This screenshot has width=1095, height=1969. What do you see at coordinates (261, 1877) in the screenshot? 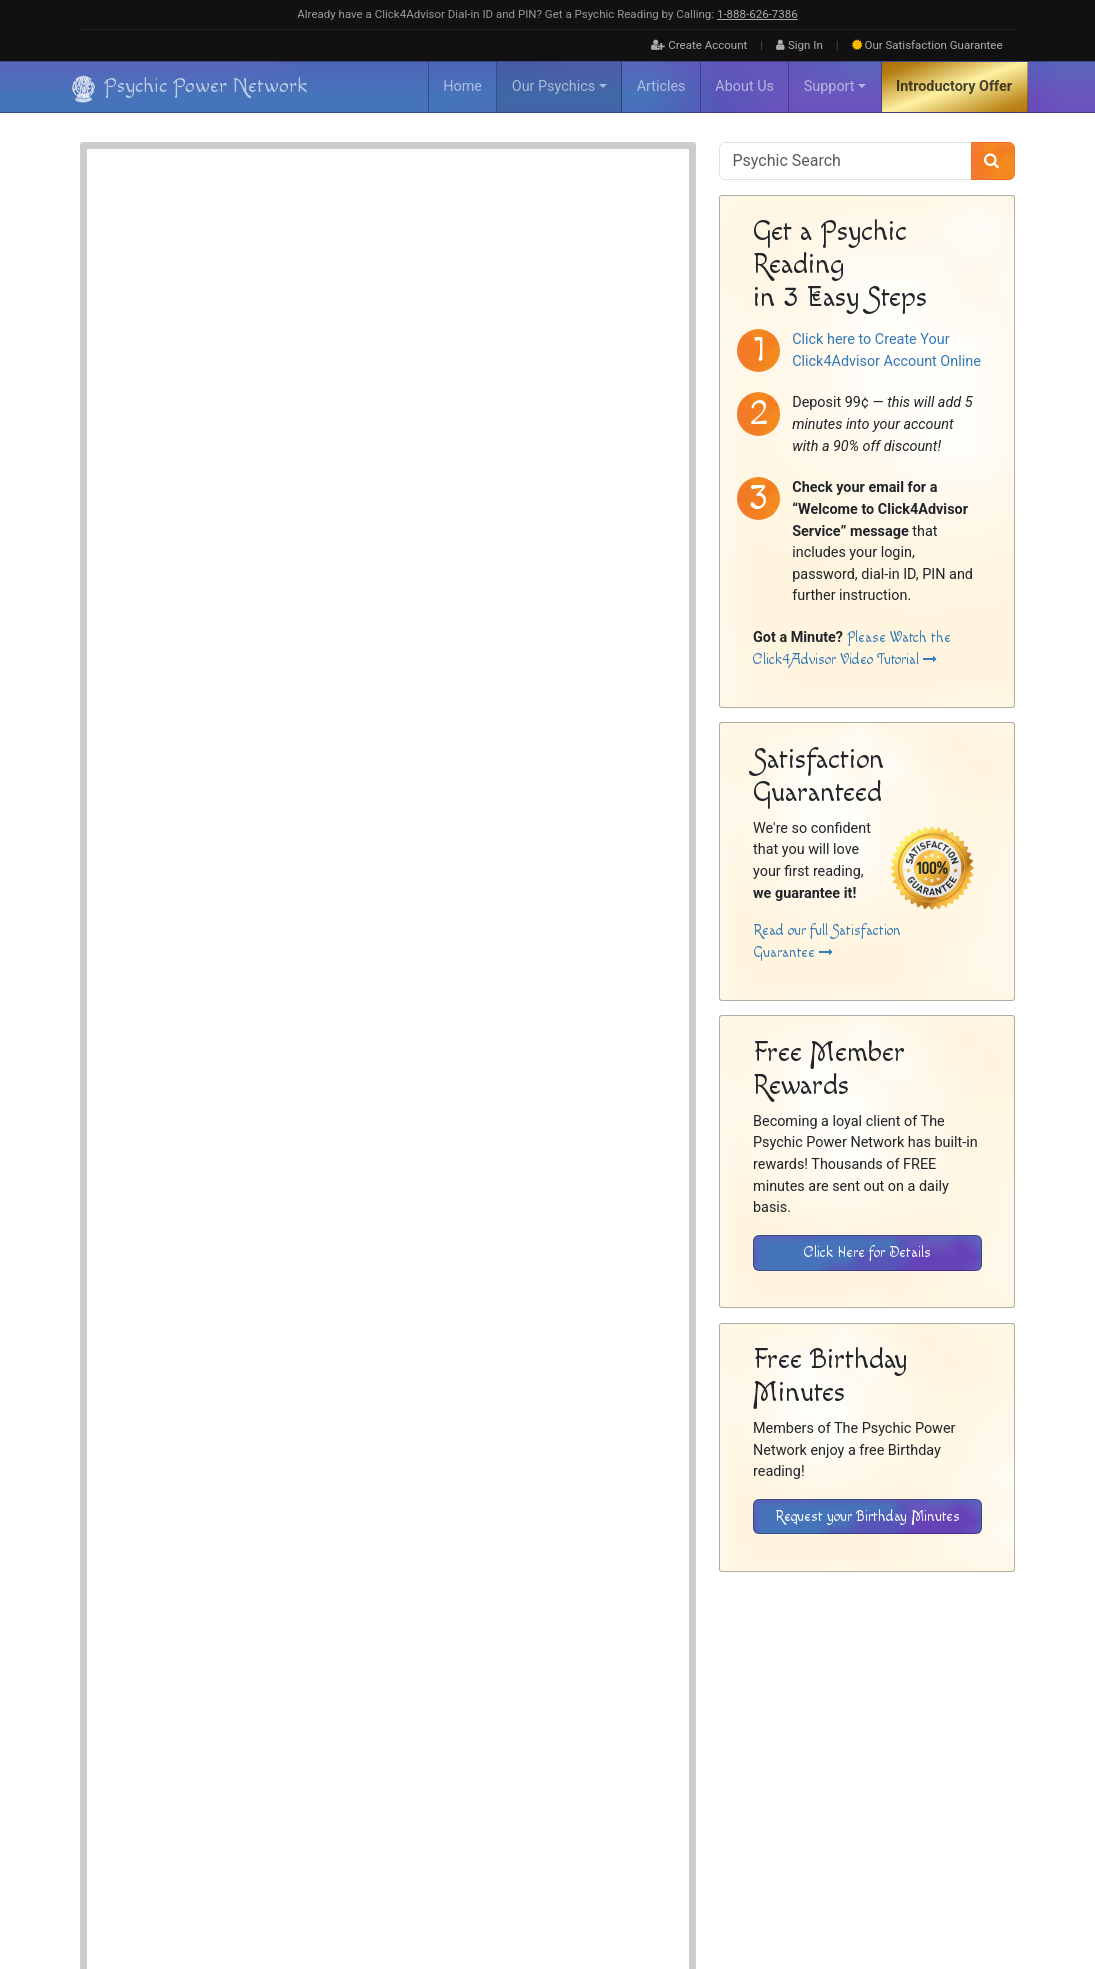
I see `Psychic Power Network [Visit The Psychic Power Network's Home Page]` at bounding box center [261, 1877].